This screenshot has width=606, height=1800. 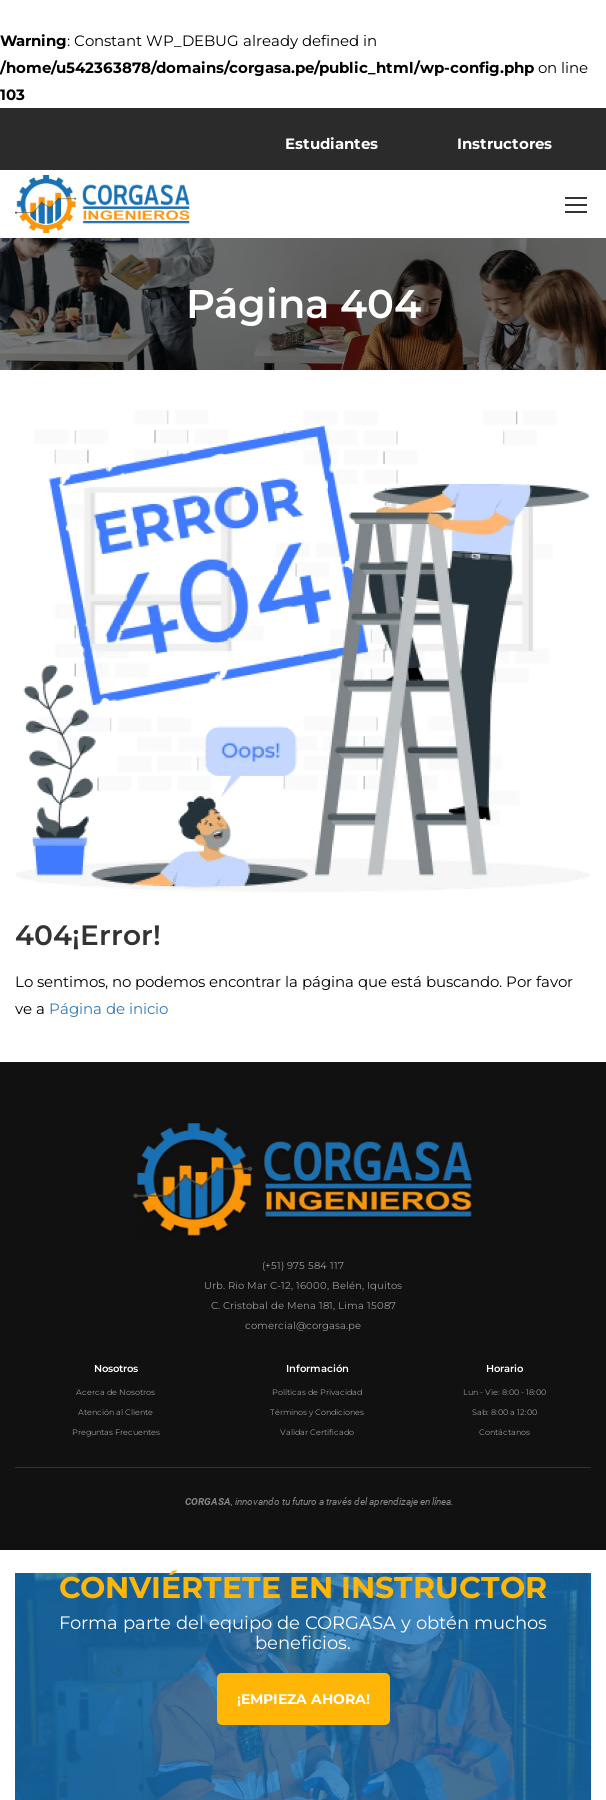 I want to click on Acerca de Nosotros, so click(x=115, y=1392).